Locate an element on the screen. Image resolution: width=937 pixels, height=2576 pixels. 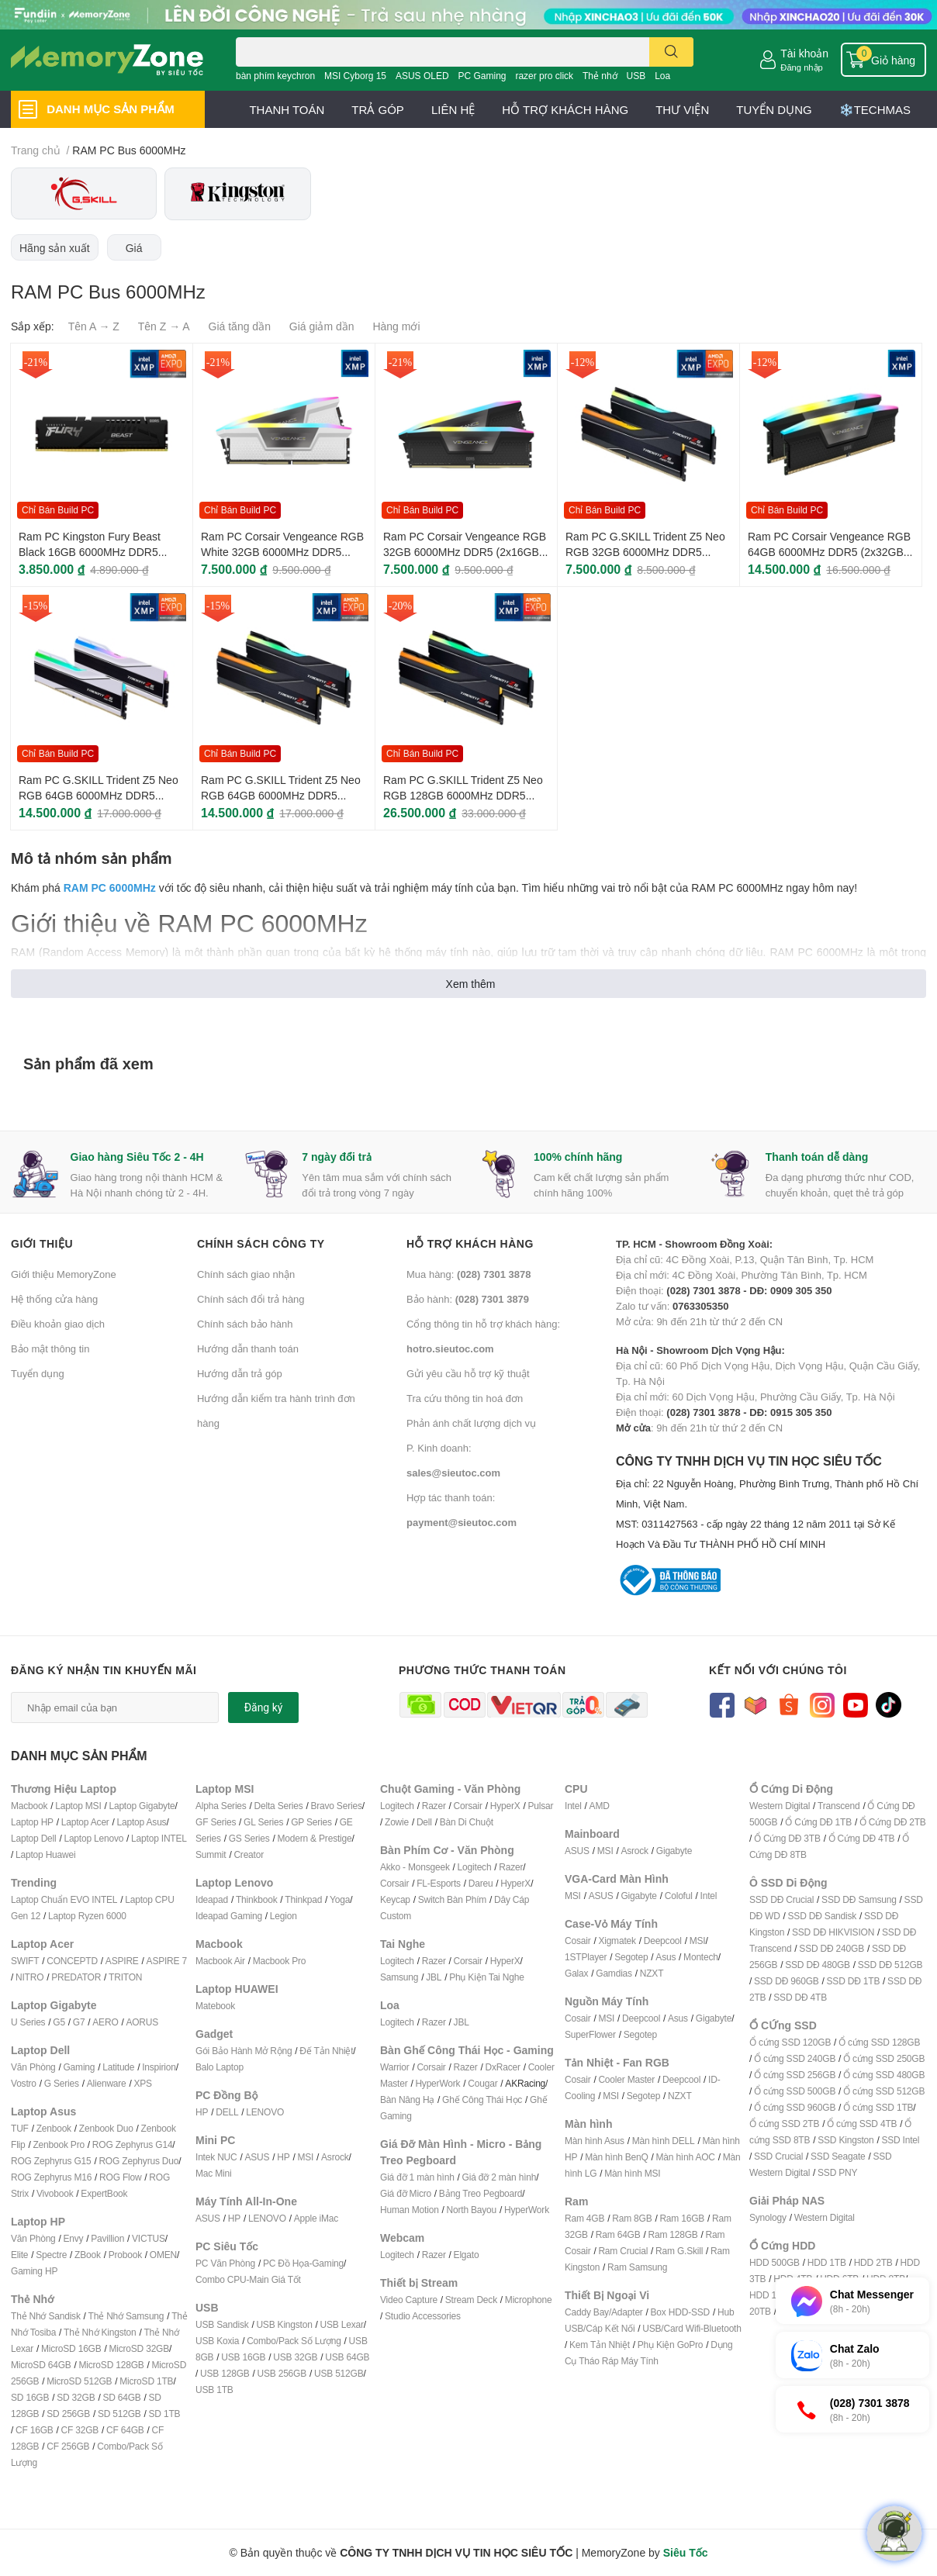
CF 256GB is located at coordinates (68, 2446).